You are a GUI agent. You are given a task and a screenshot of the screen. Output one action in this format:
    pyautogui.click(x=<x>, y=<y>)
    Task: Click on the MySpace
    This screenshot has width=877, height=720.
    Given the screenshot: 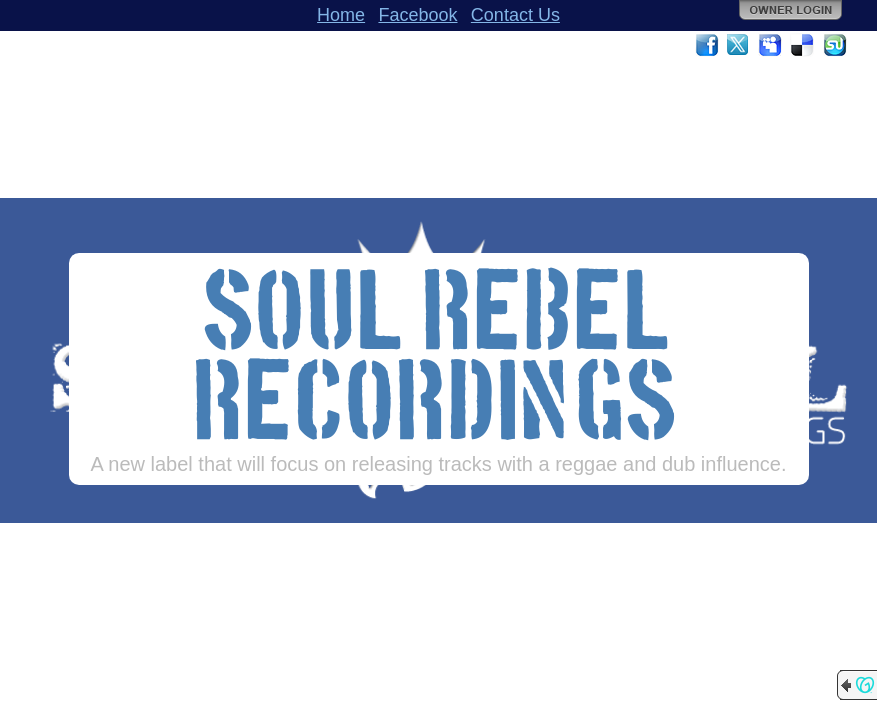 What is the action you would take?
    pyautogui.click(x=771, y=45)
    